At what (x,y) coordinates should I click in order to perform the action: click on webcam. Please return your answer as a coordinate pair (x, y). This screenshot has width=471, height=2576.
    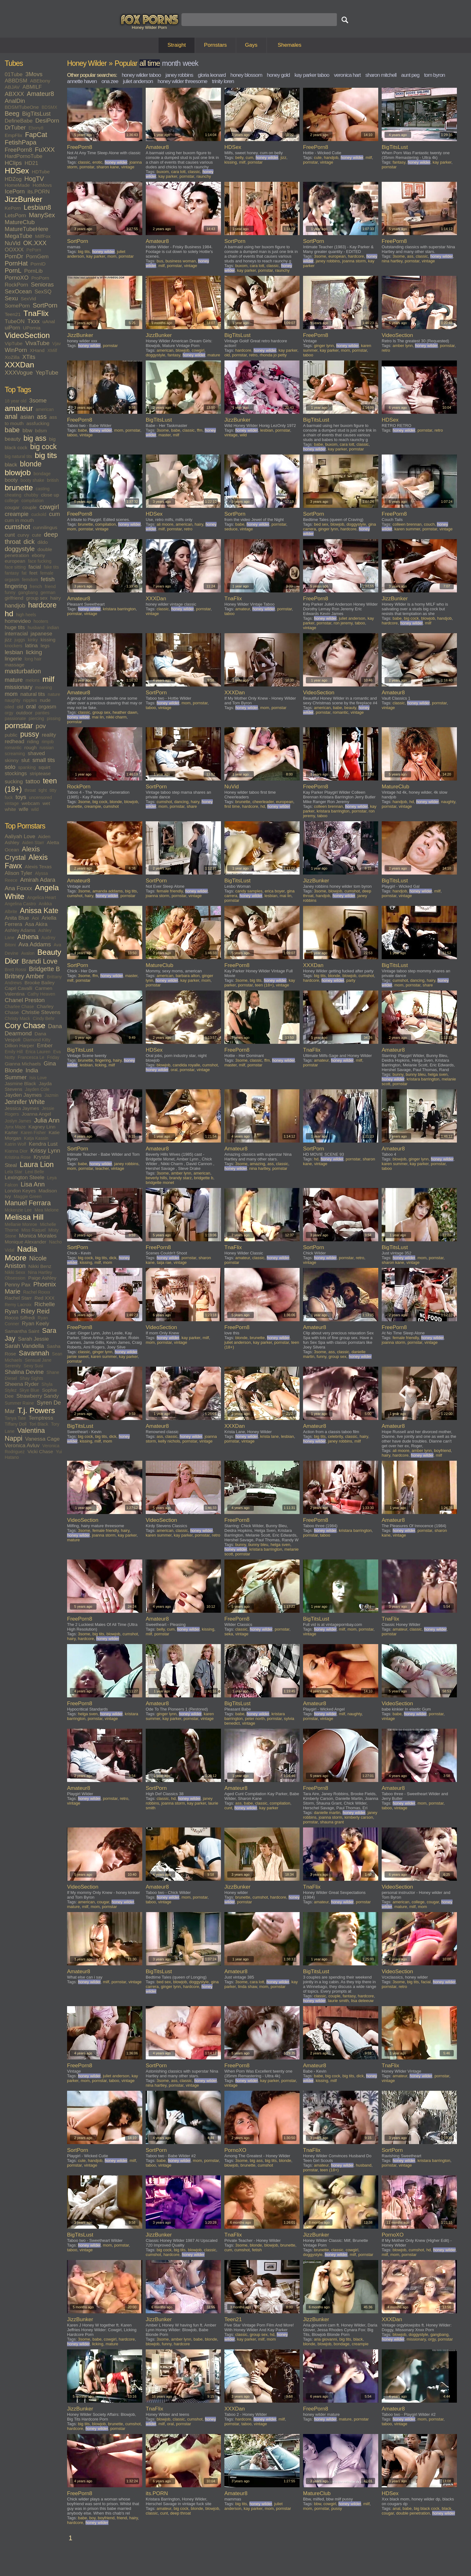
    Looking at the image, I should click on (31, 803).